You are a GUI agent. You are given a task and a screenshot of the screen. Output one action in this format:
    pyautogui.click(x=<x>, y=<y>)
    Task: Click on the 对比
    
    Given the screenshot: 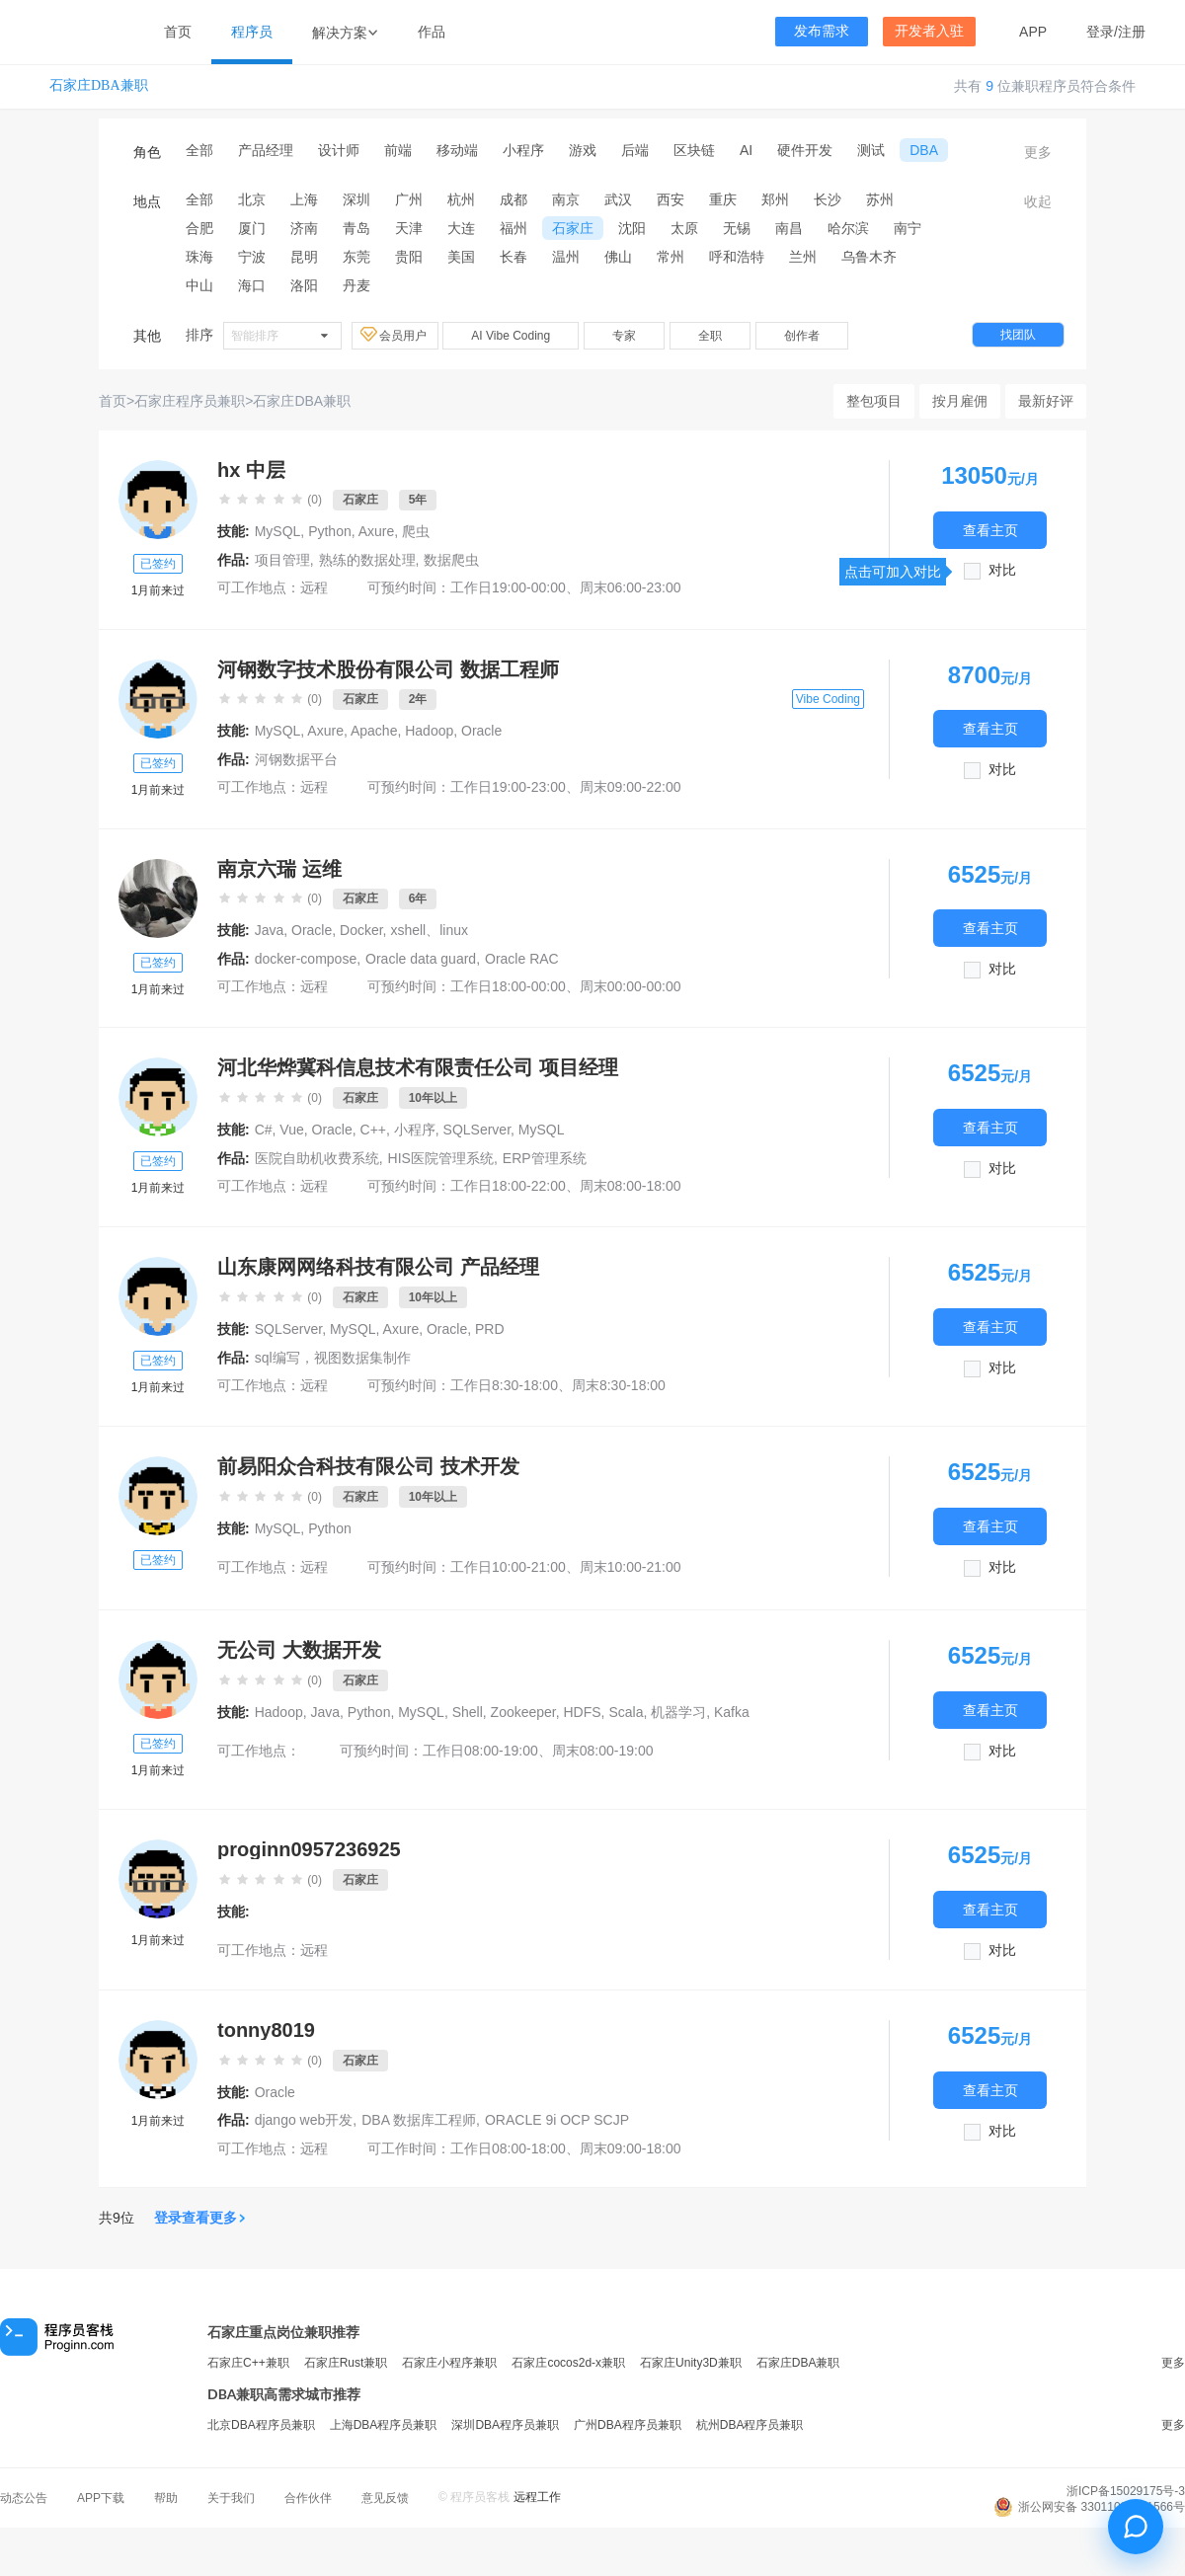 What is the action you would take?
    pyautogui.click(x=1002, y=570)
    